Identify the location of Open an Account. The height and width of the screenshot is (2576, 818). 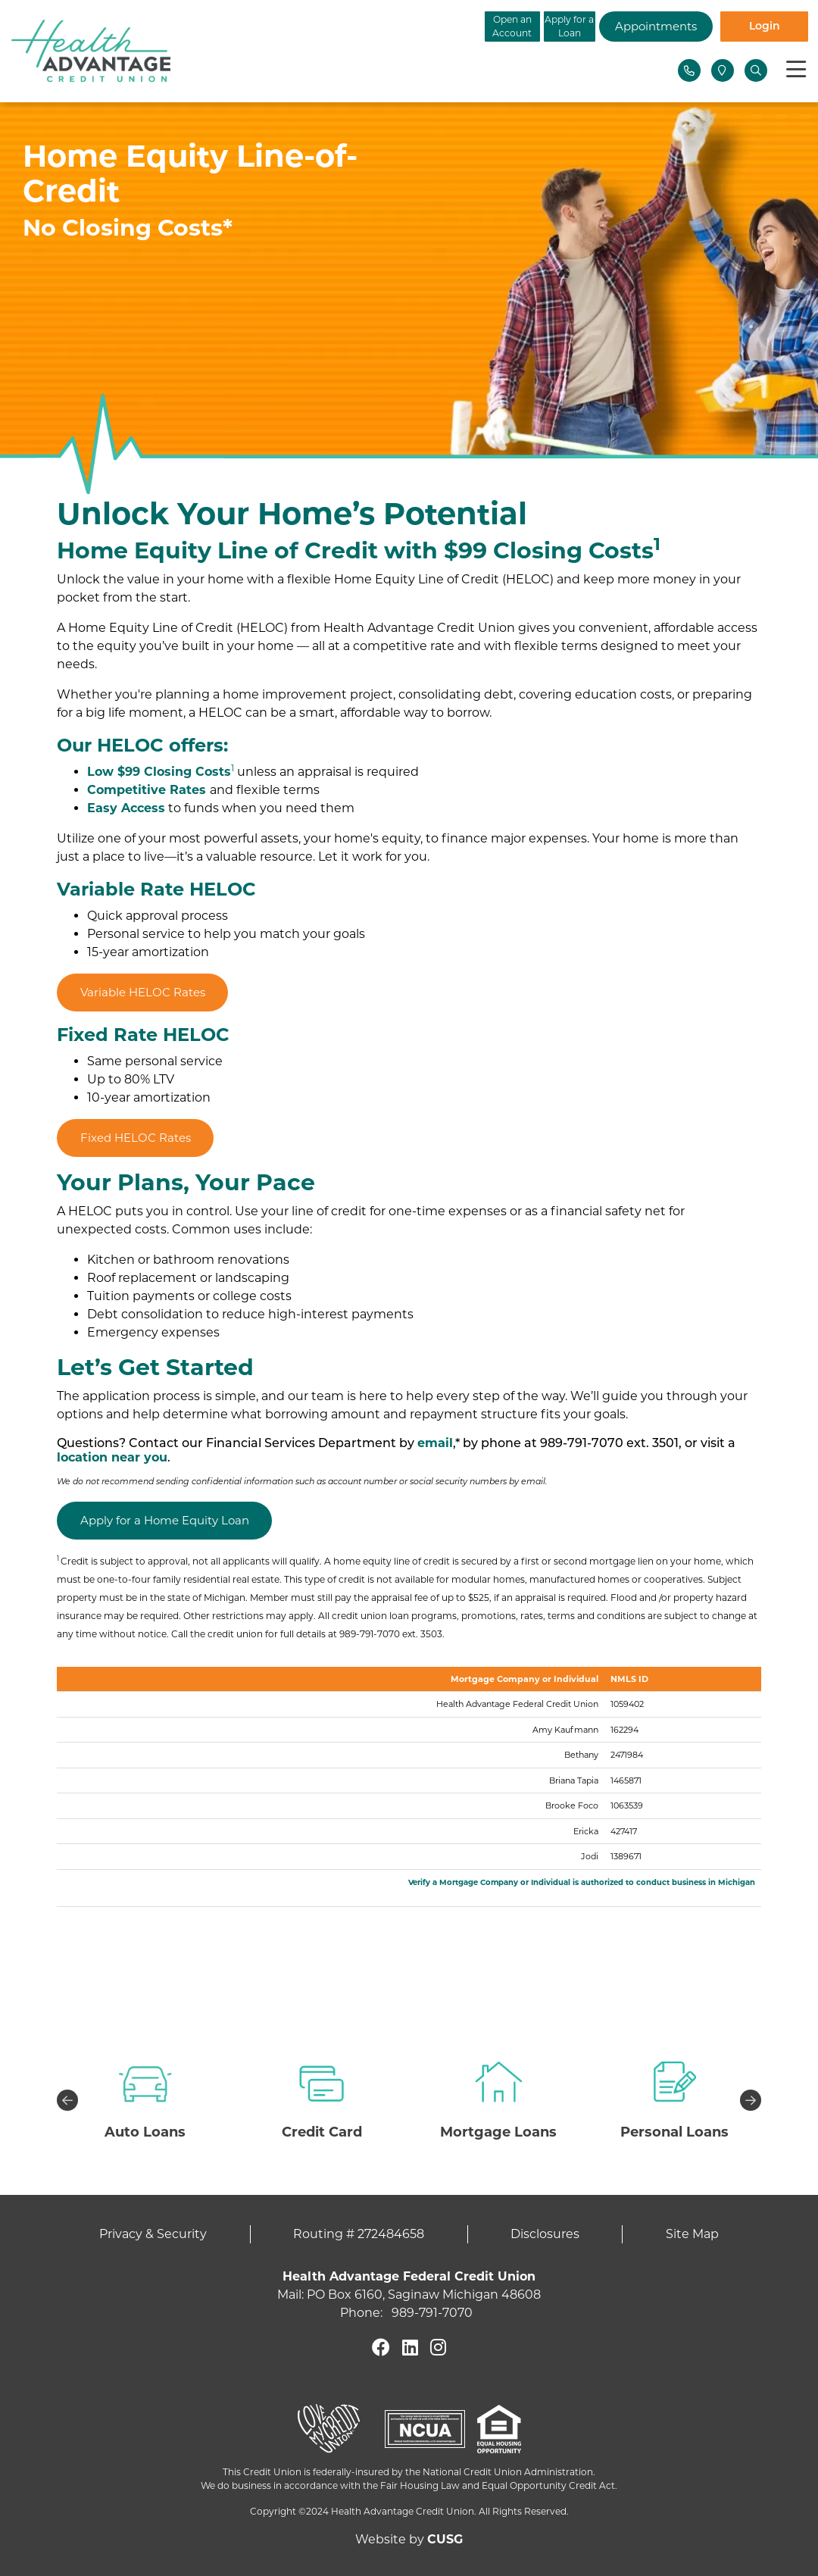
(386, 26).